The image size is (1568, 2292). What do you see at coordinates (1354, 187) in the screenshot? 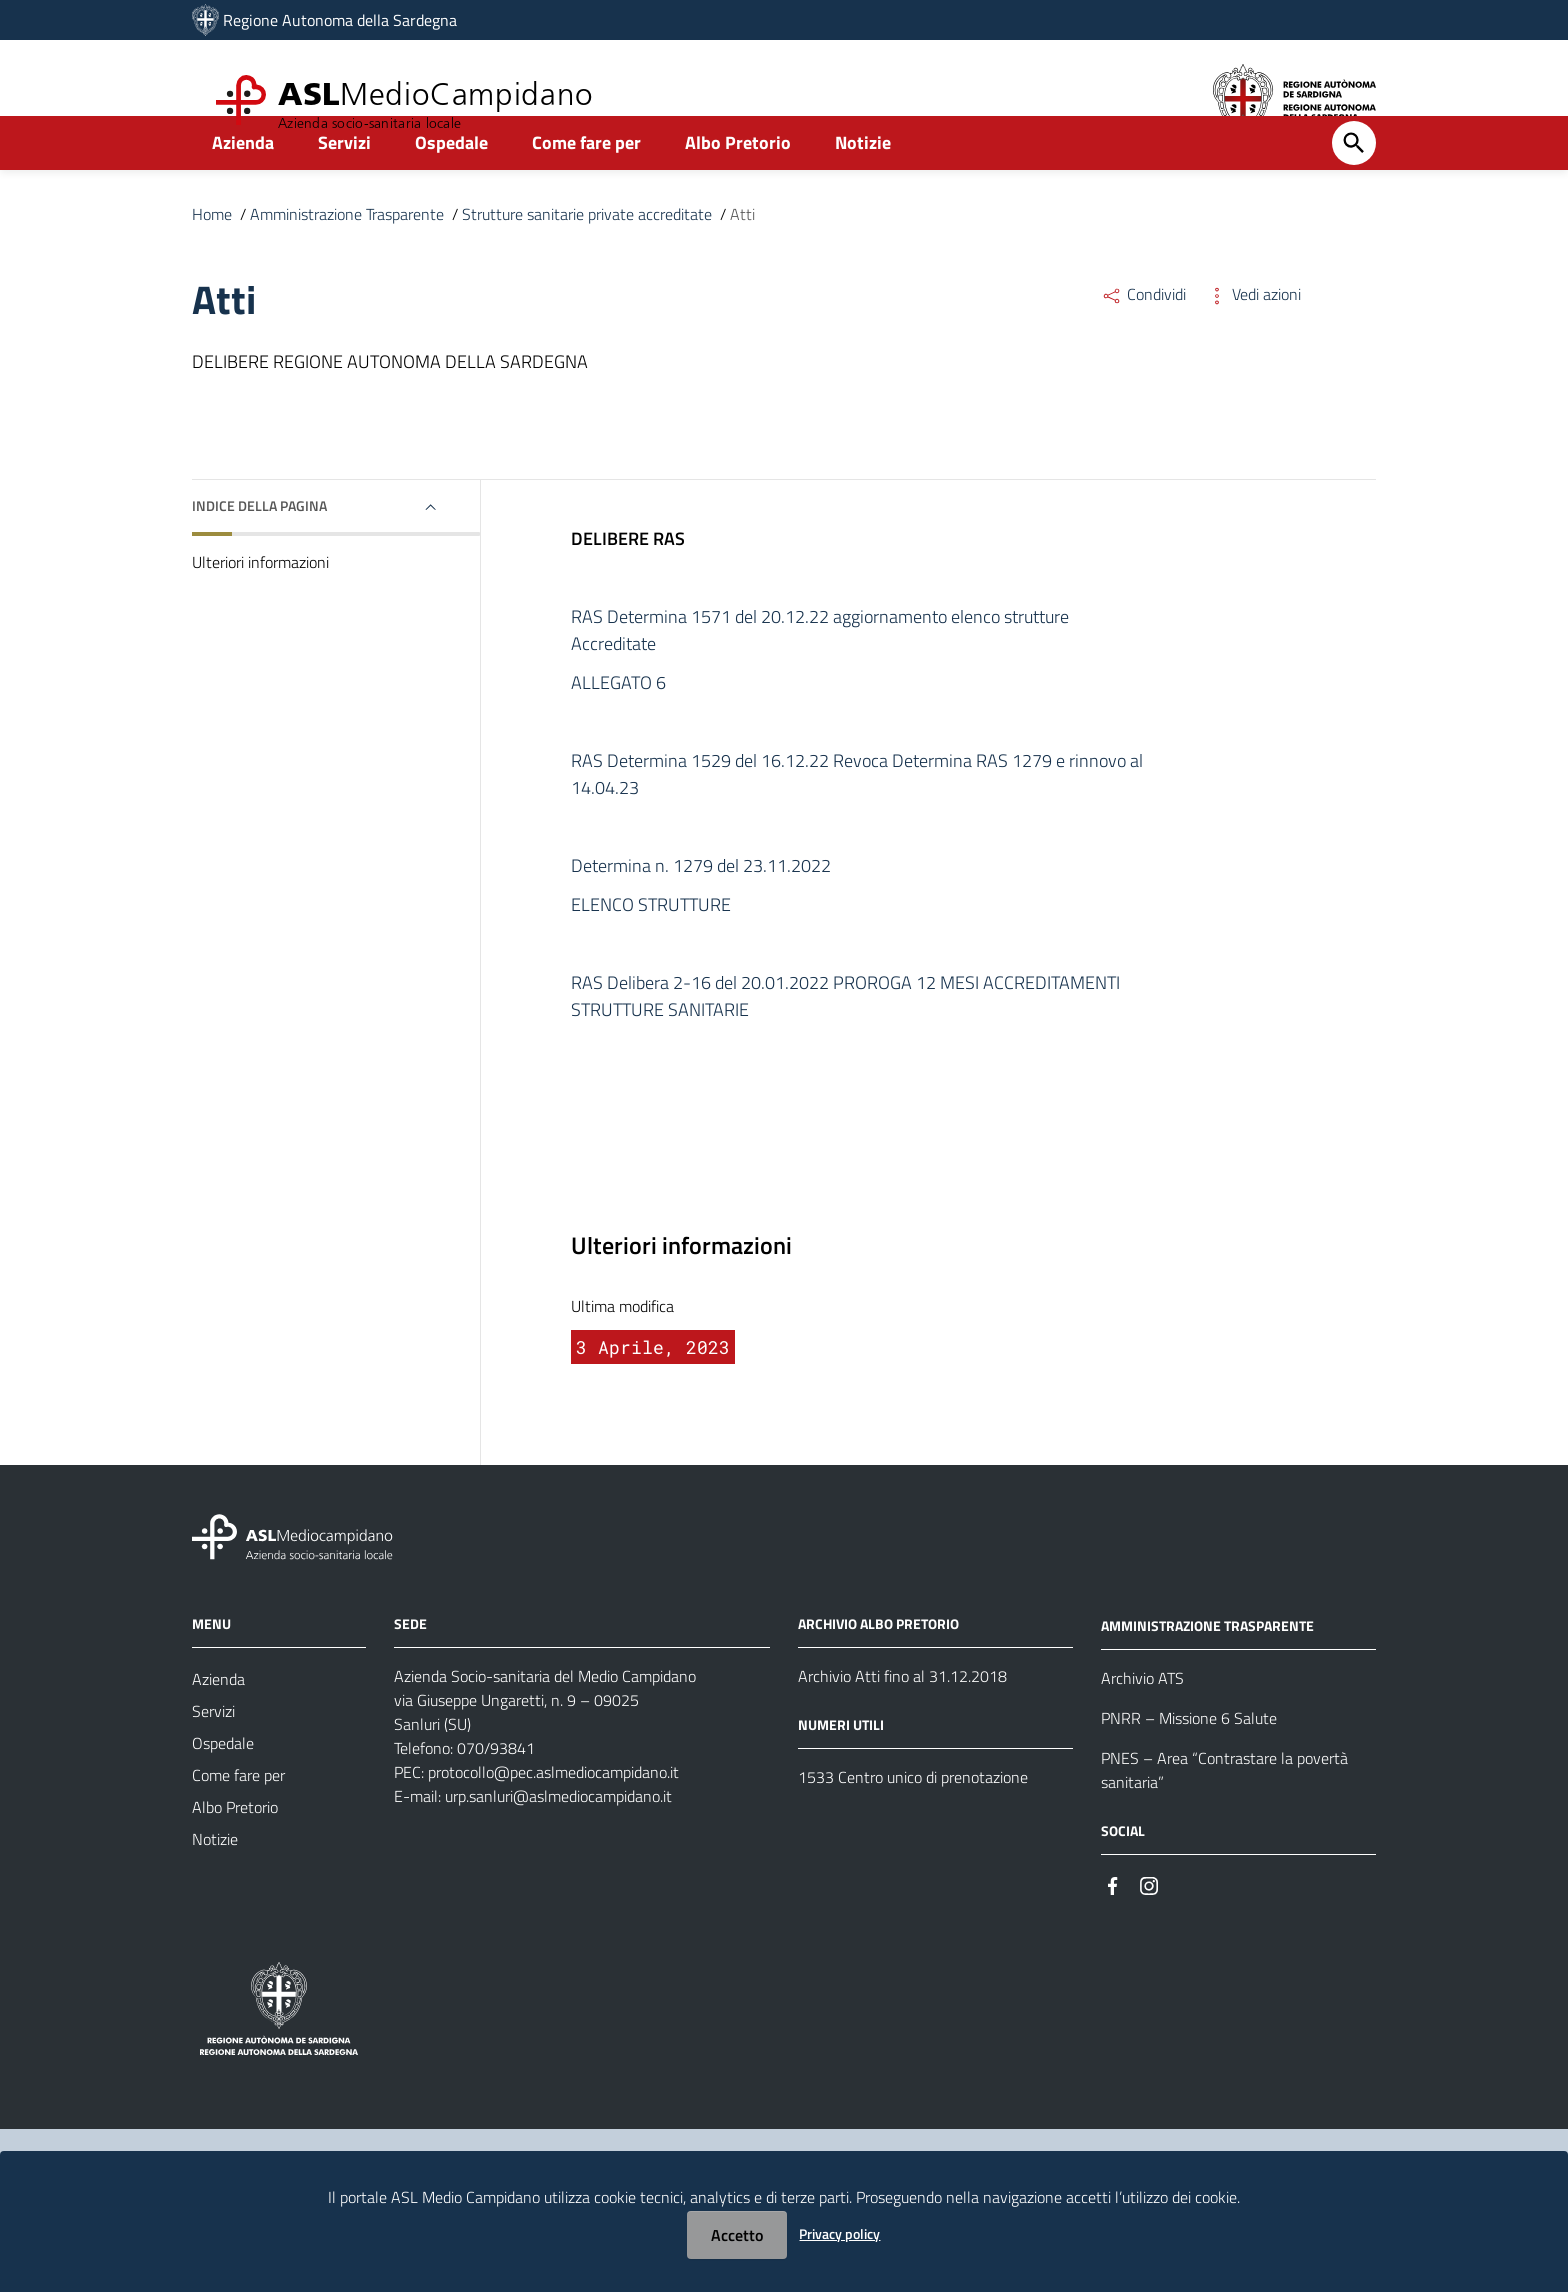
I see `[Cerca]` at bounding box center [1354, 187].